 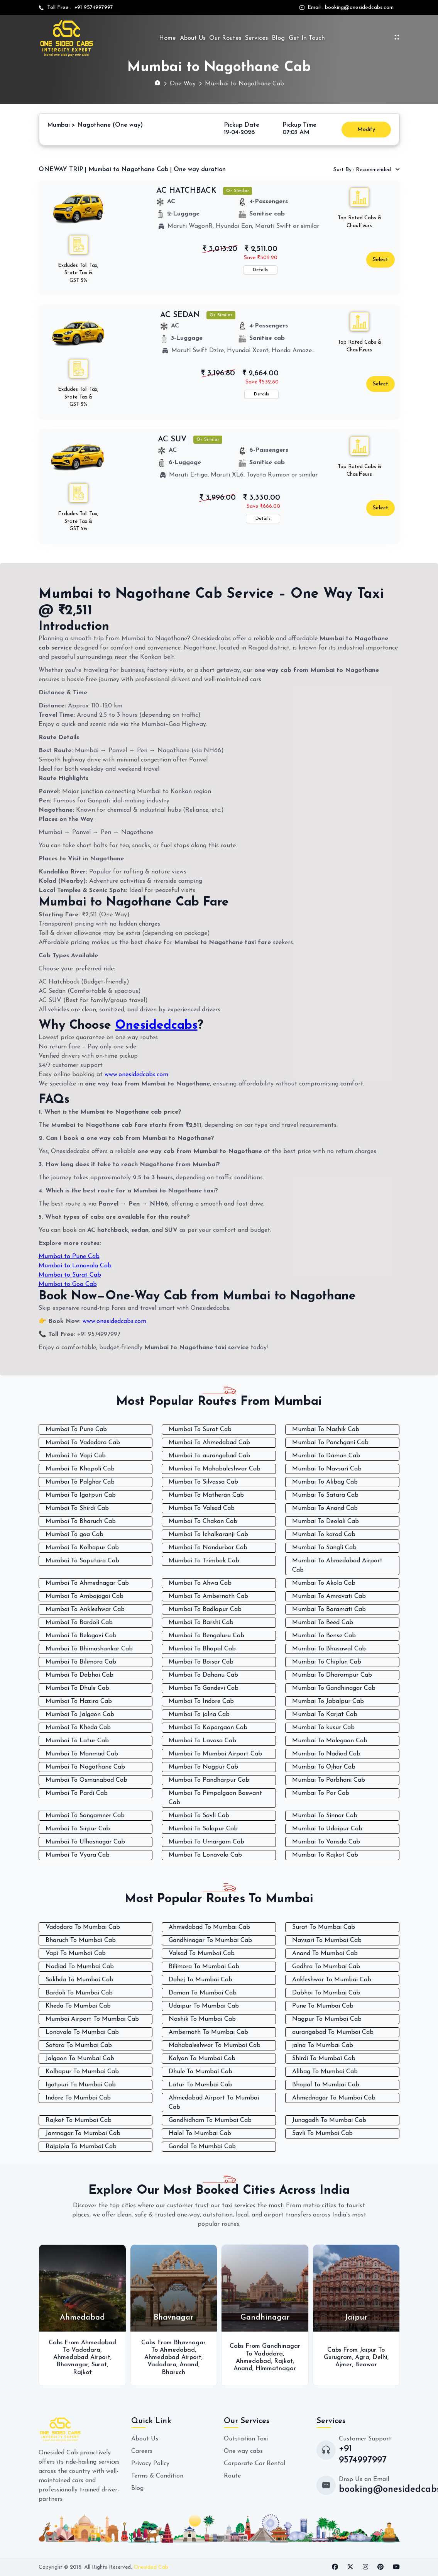 I want to click on Valsad To Mumbai Cab, so click(x=202, y=1953).